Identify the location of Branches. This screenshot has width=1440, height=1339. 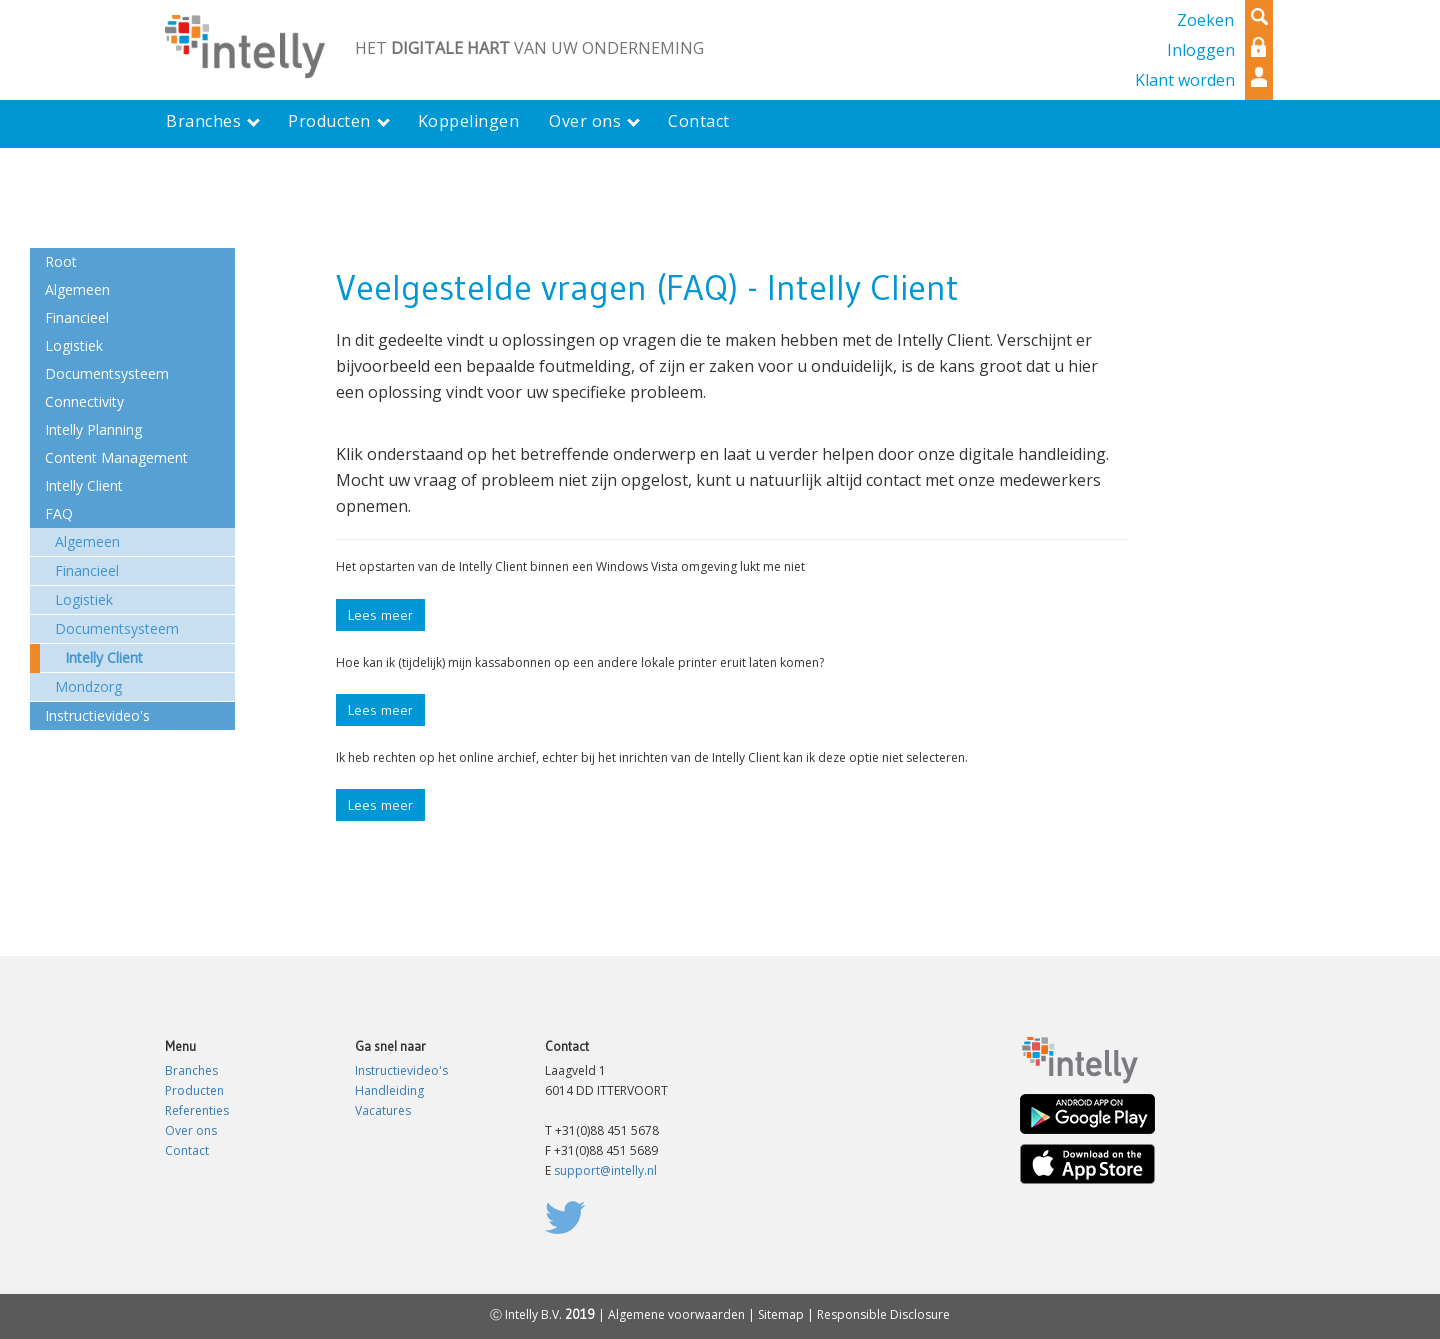
(191, 1070).